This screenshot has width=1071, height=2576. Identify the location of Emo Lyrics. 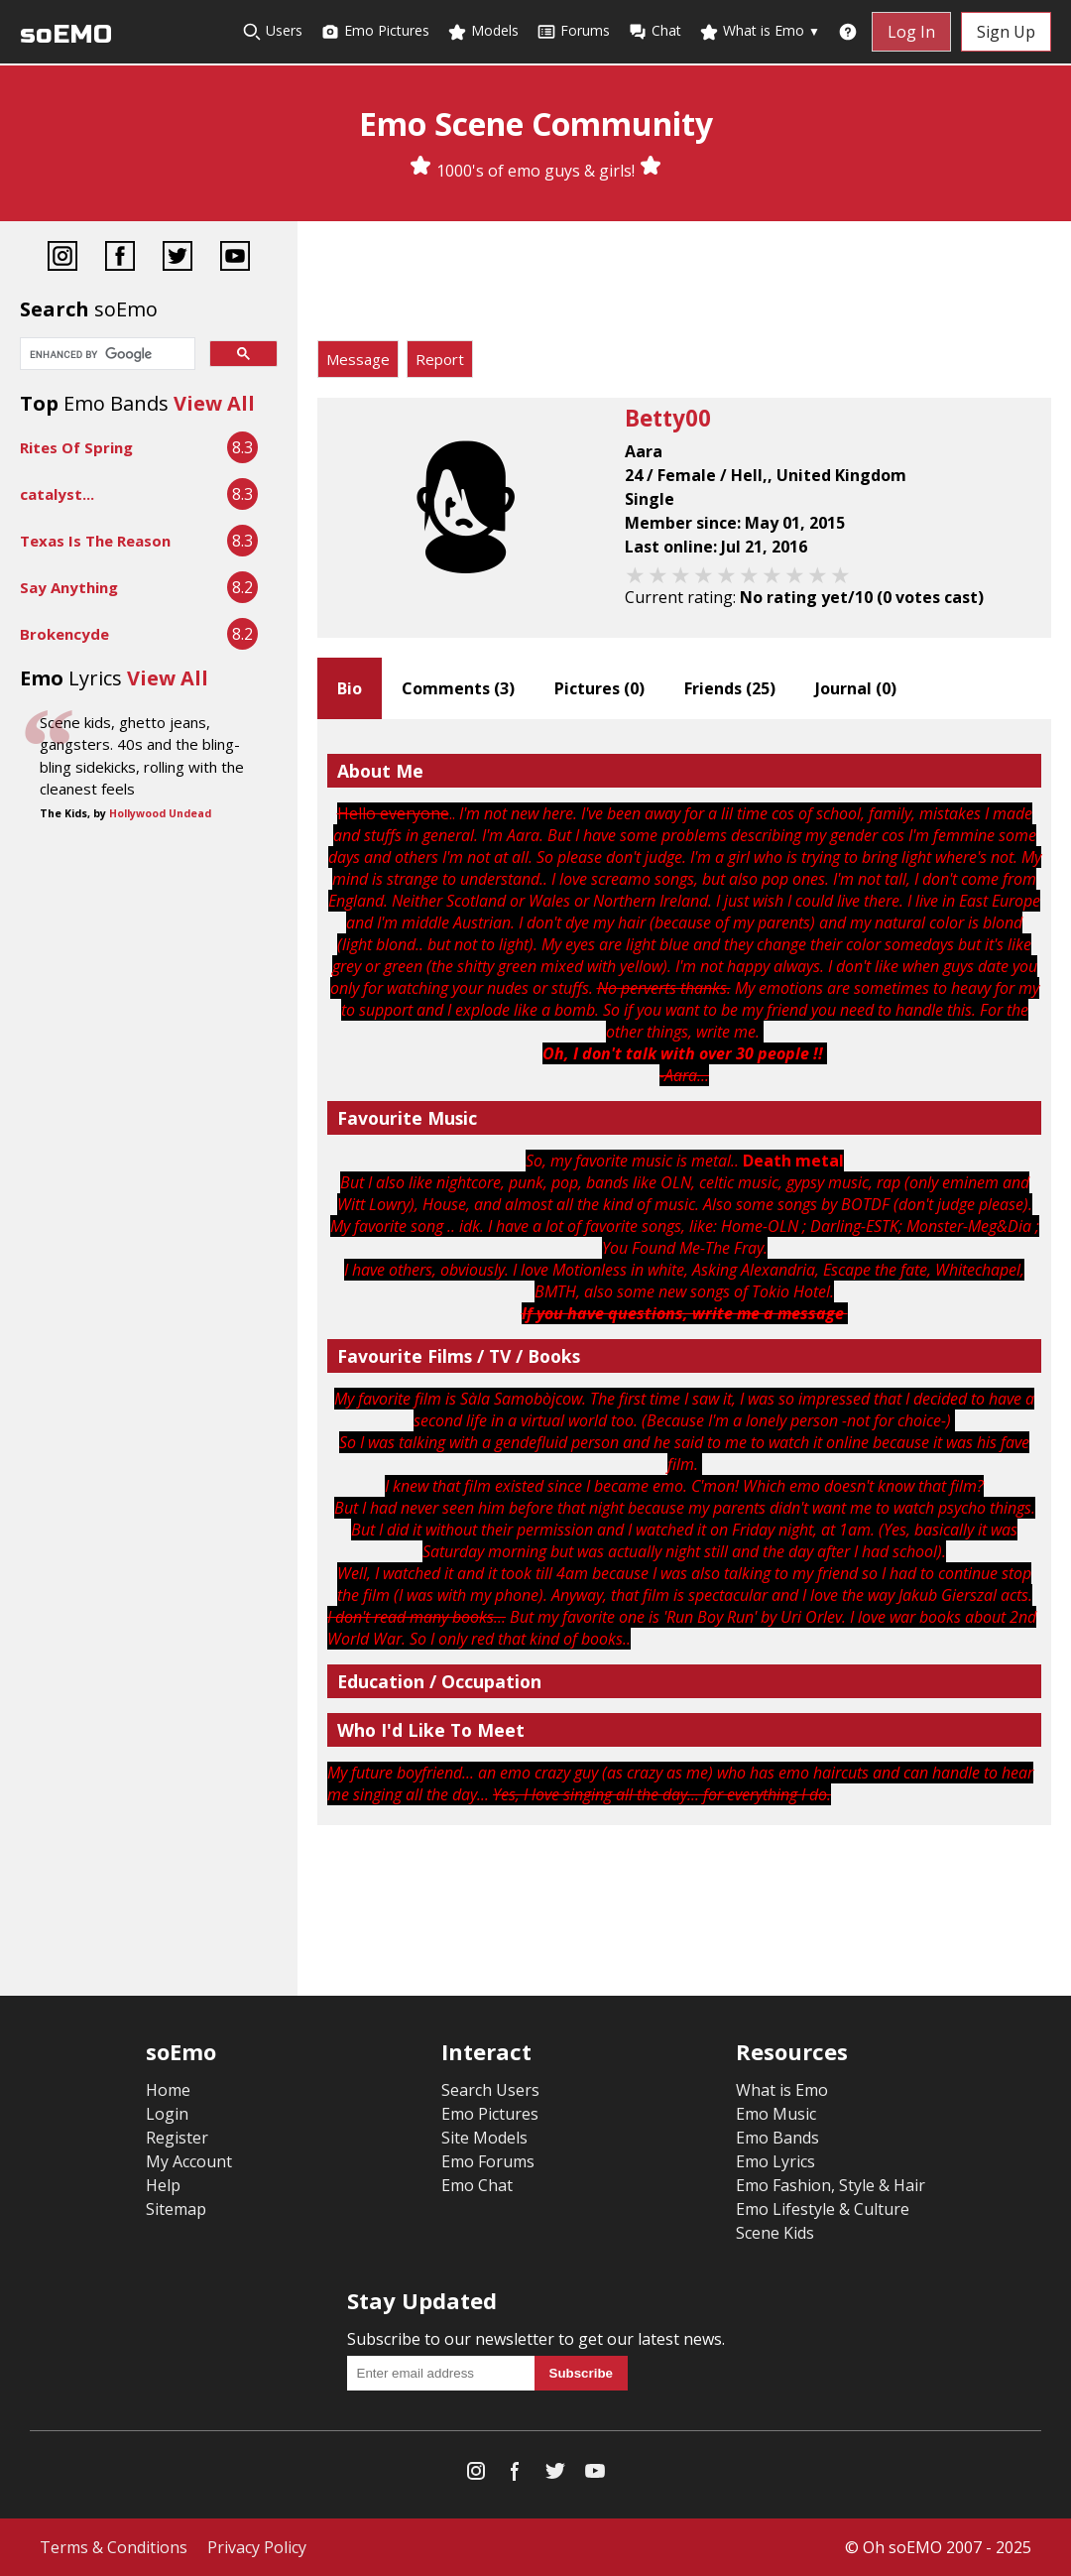
(775, 2161).